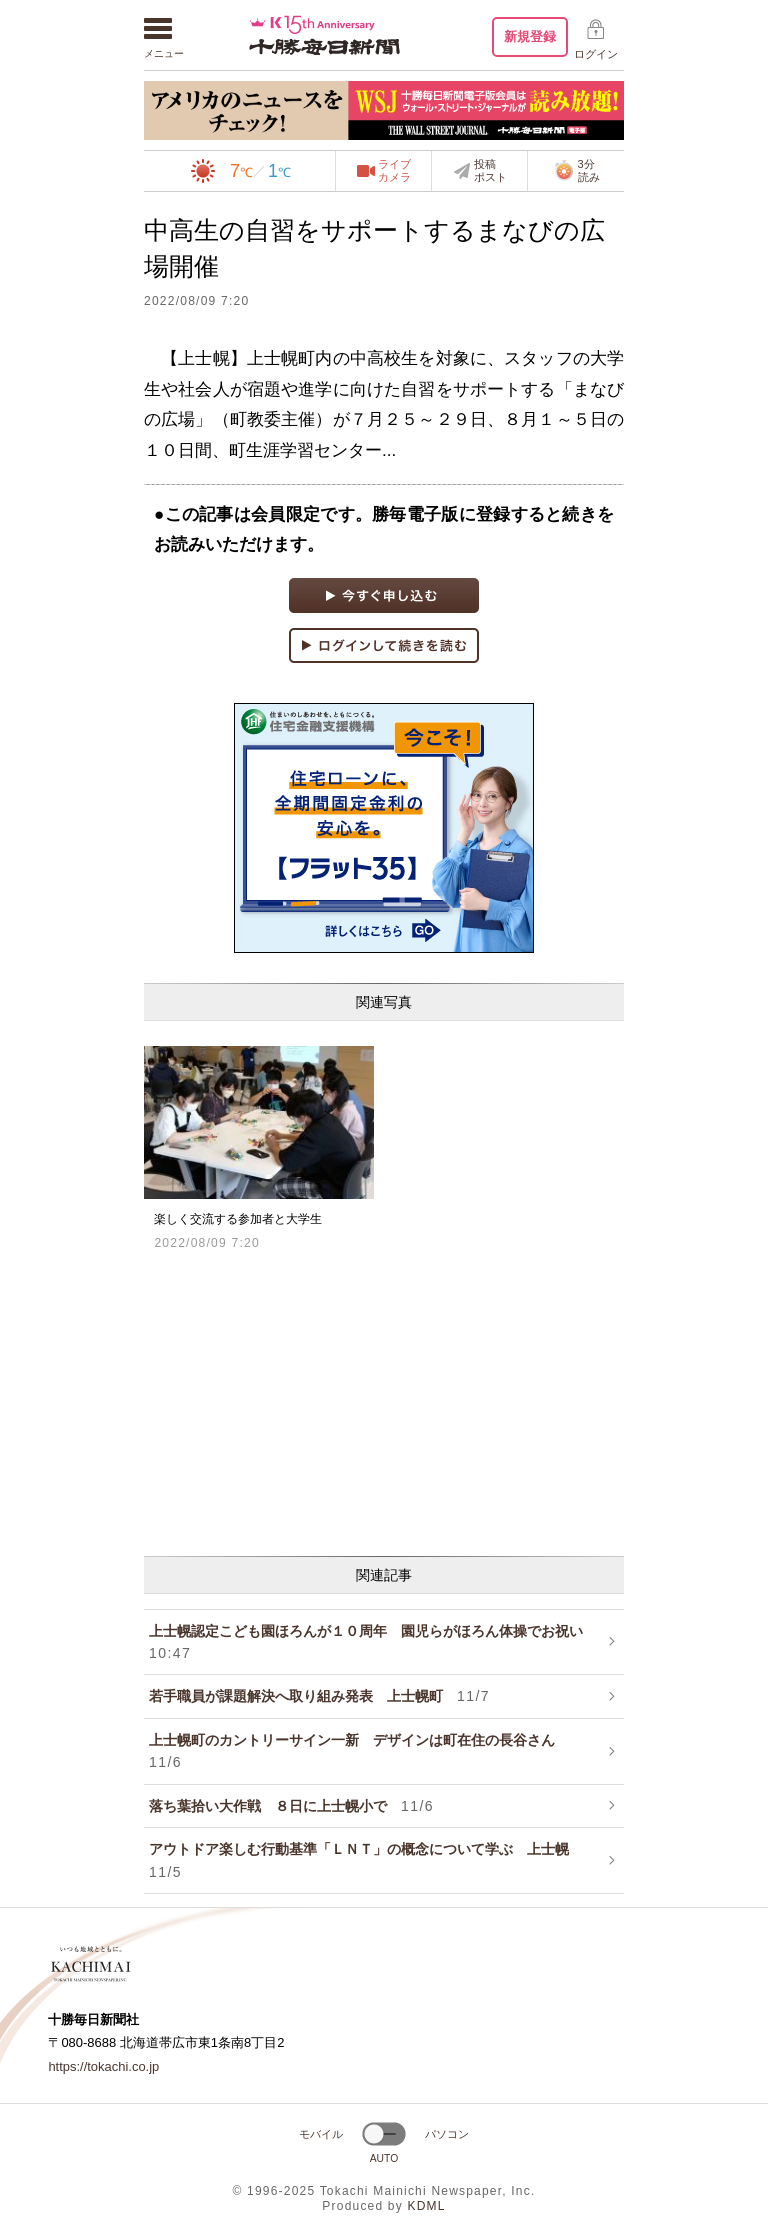  I want to click on [Advertisement], so click(384, 1401).